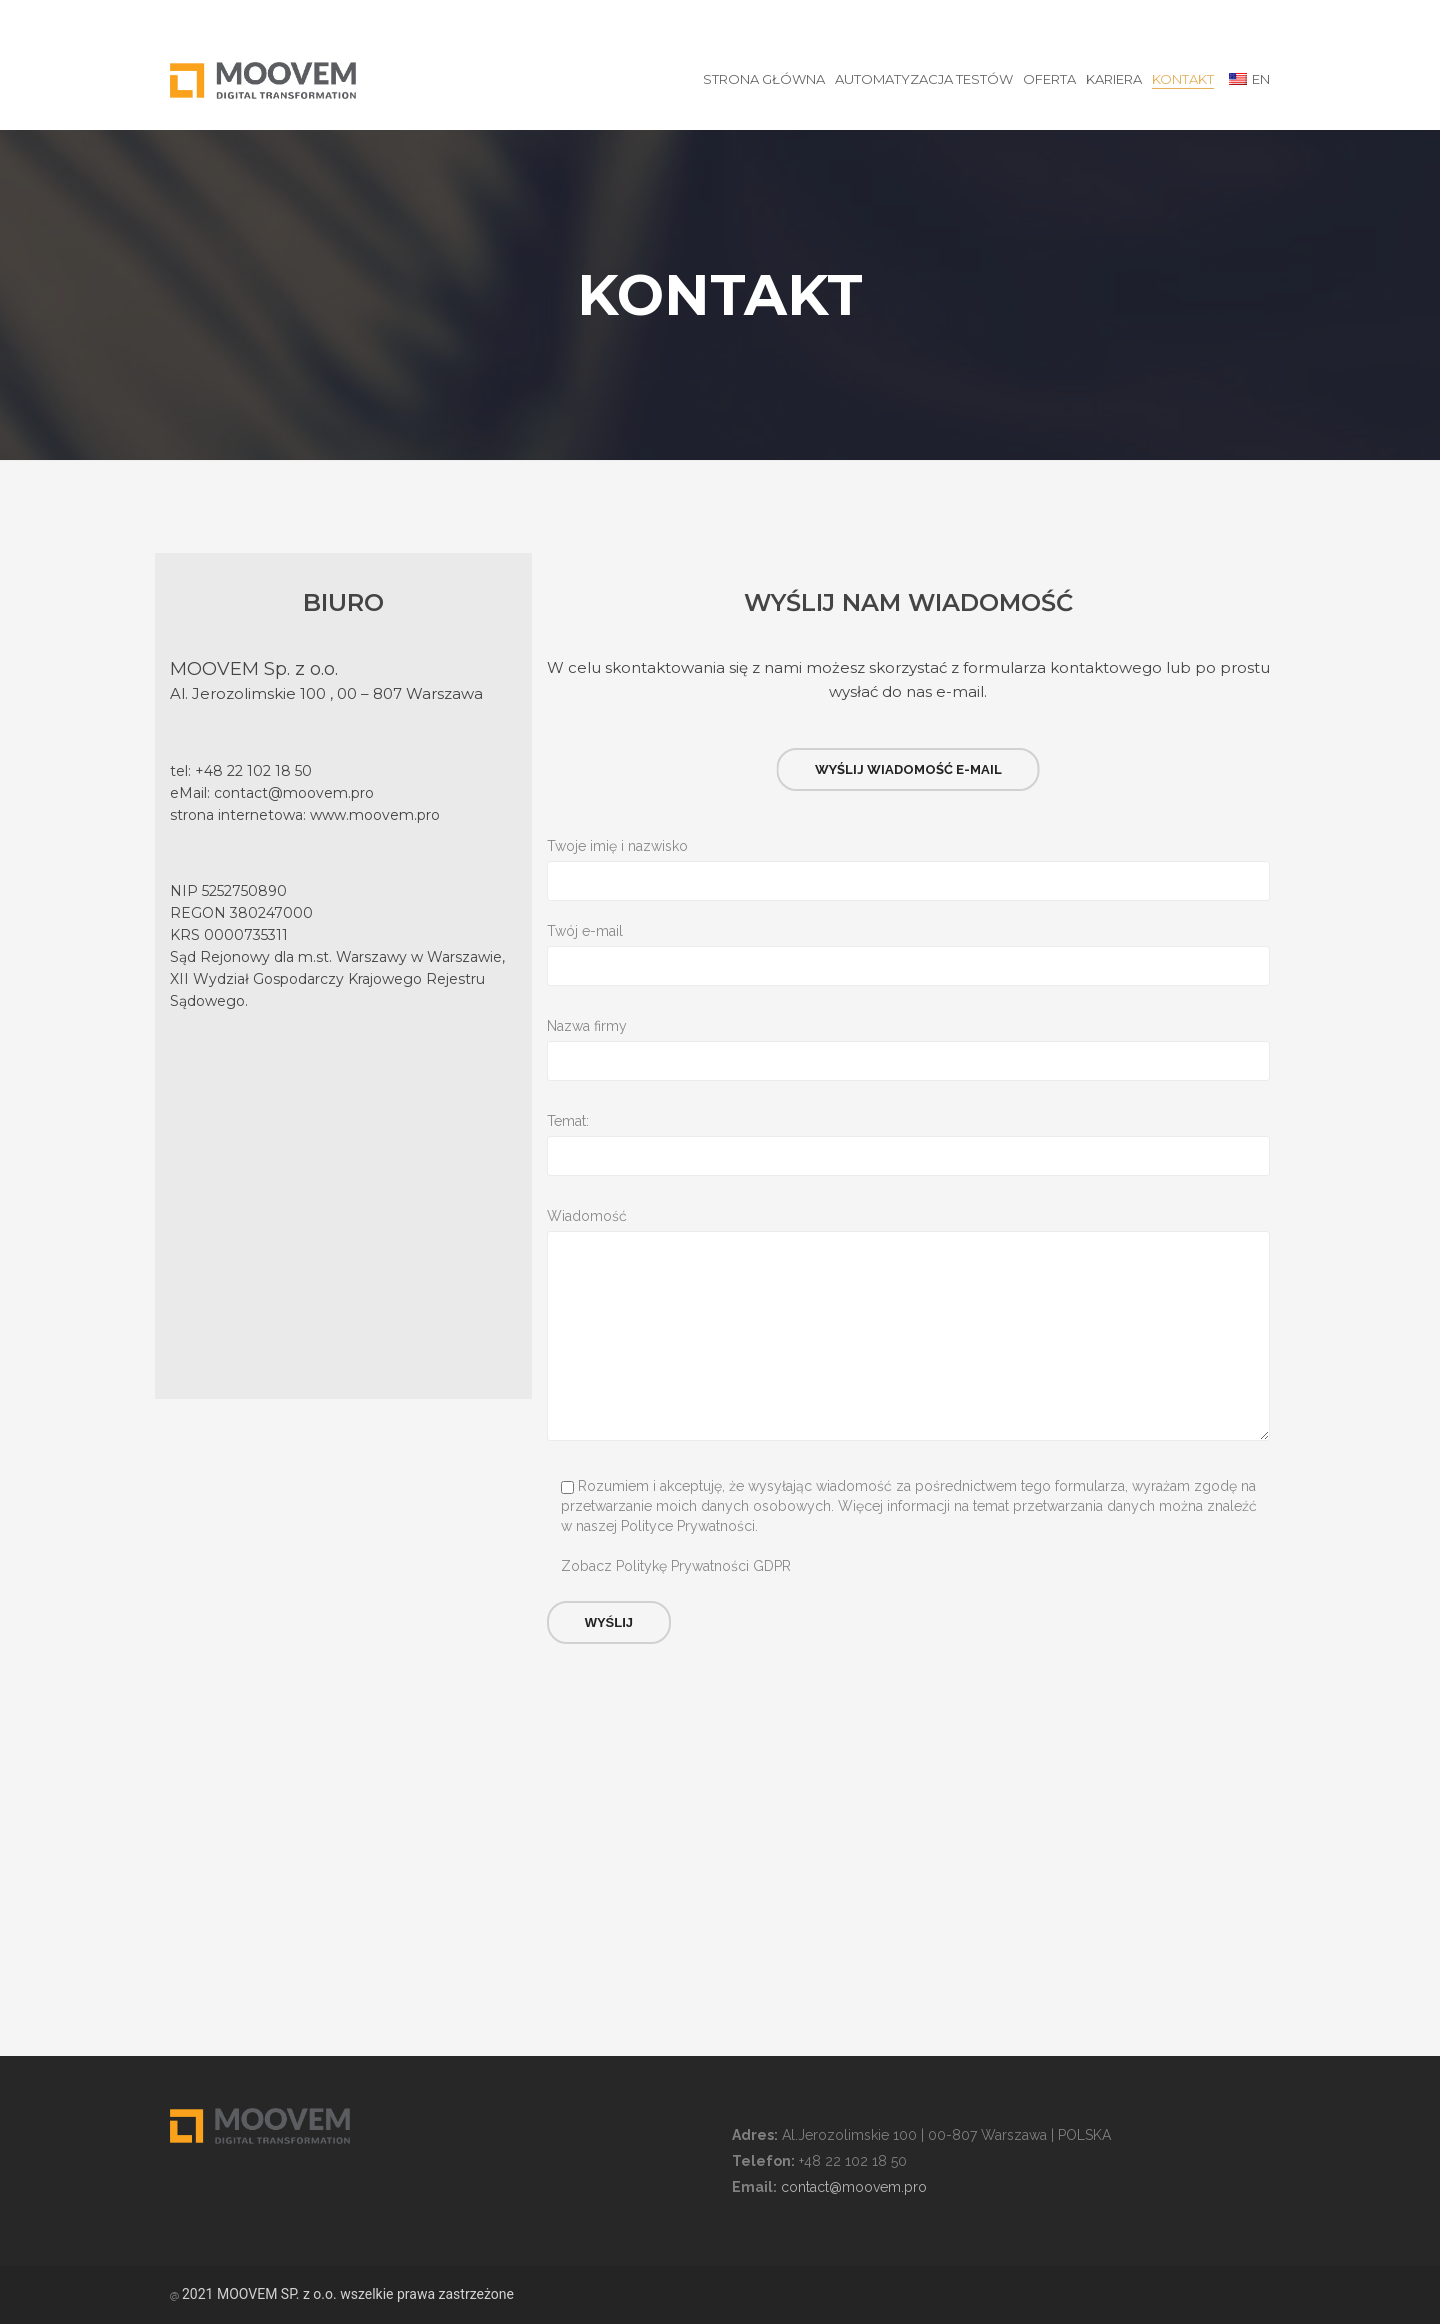 This screenshot has height=2324, width=1440. What do you see at coordinates (241, 771) in the screenshot?
I see `tel: +48 22 102 18 50` at bounding box center [241, 771].